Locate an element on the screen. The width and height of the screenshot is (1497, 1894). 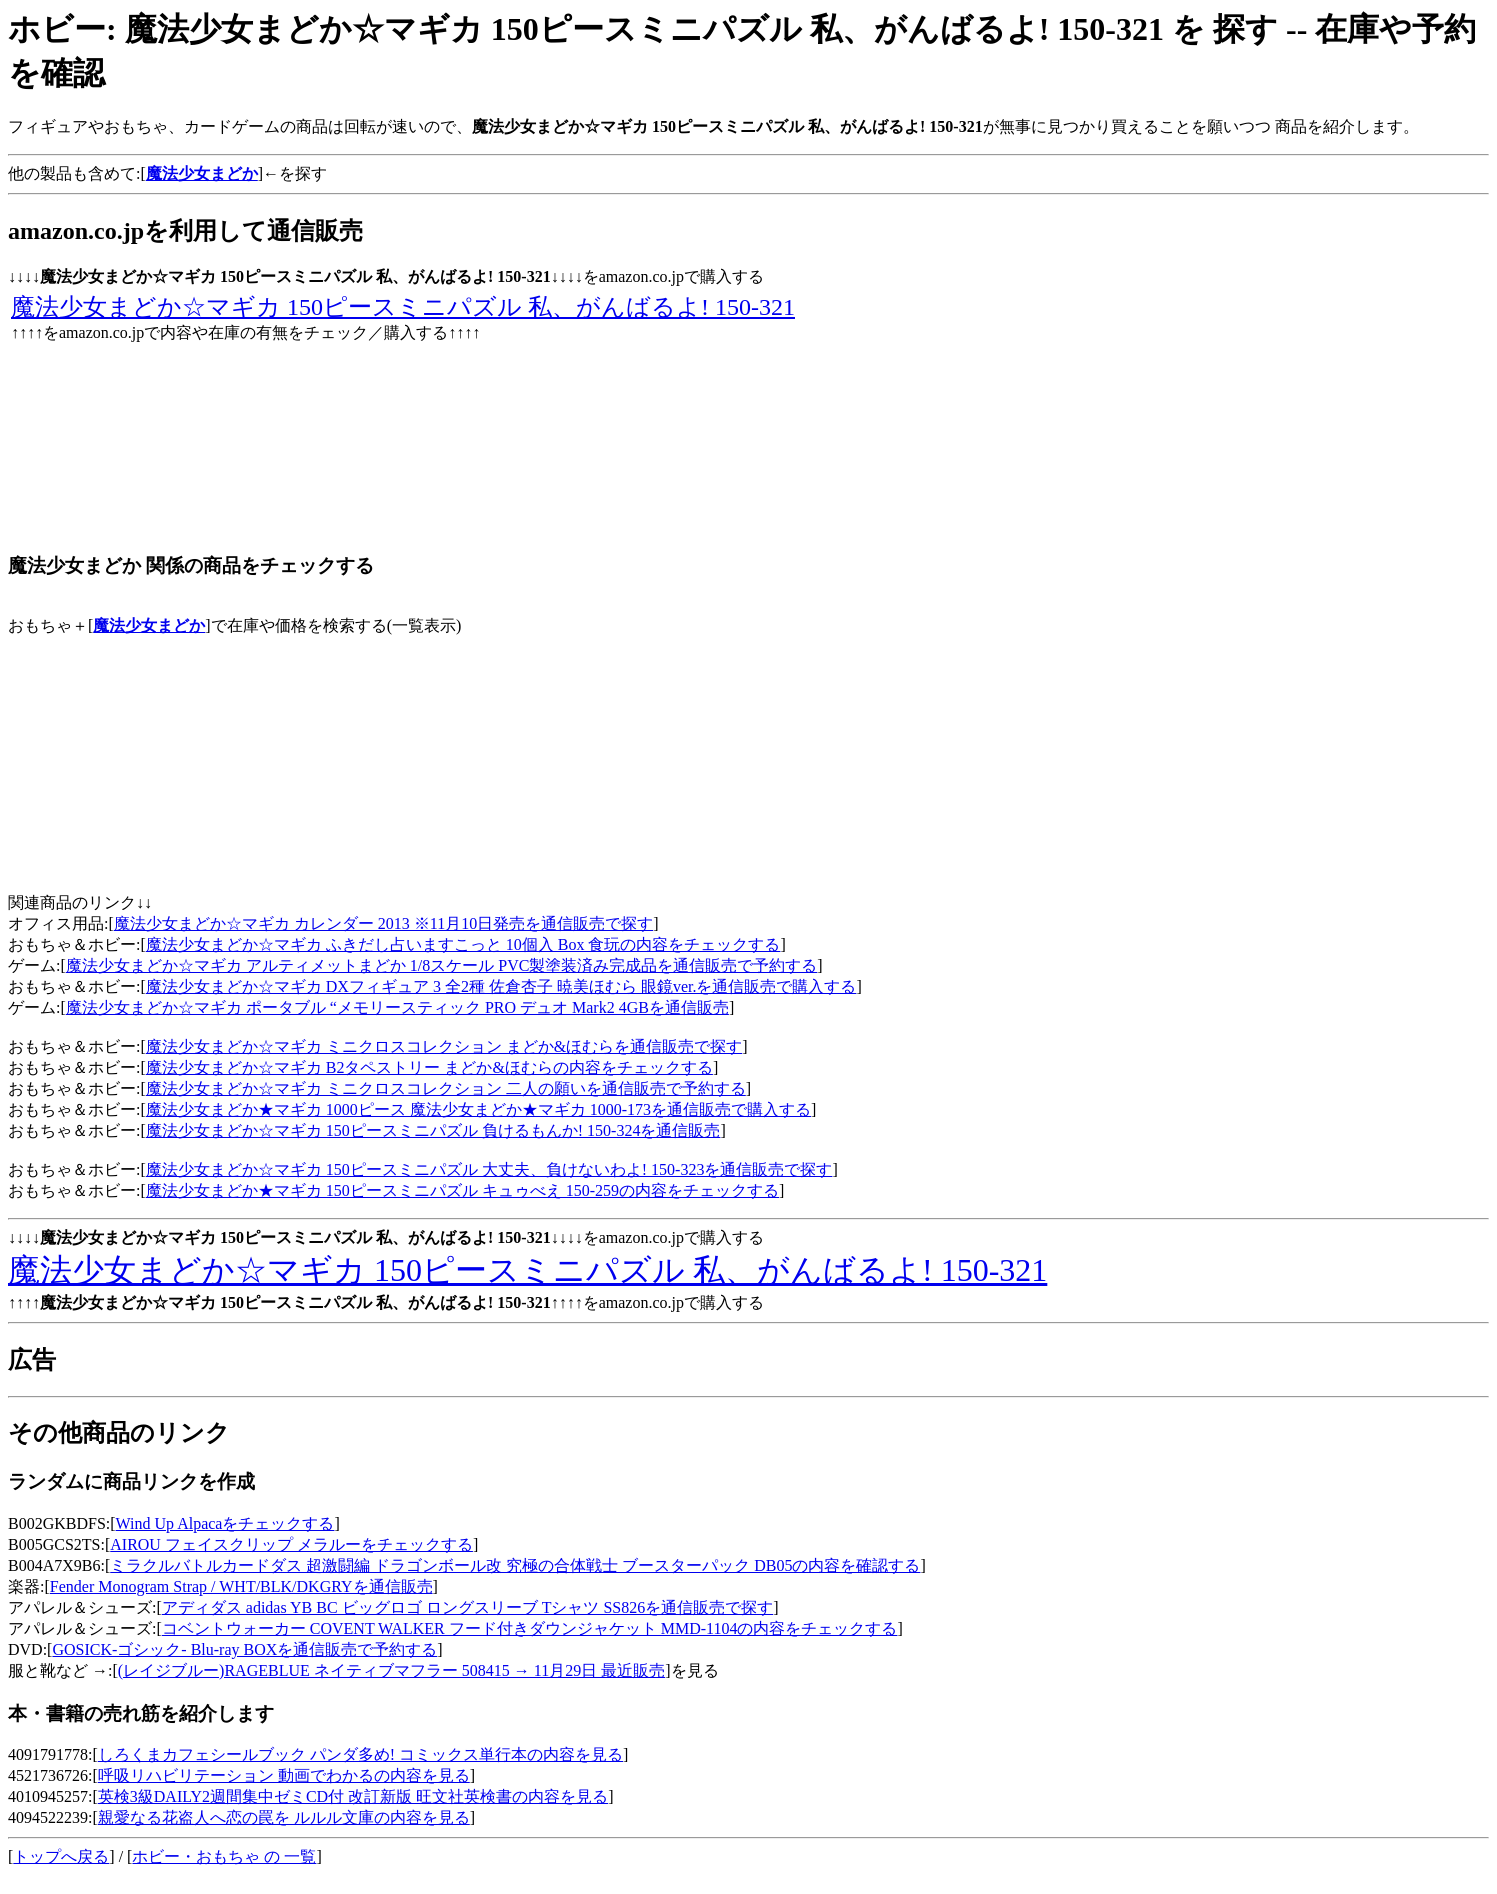
アディダス adidas YB BC ビッグロゴ ロングスリーブ Tシャツ SS826を通信販売で探す is located at coordinates (467, 1607).